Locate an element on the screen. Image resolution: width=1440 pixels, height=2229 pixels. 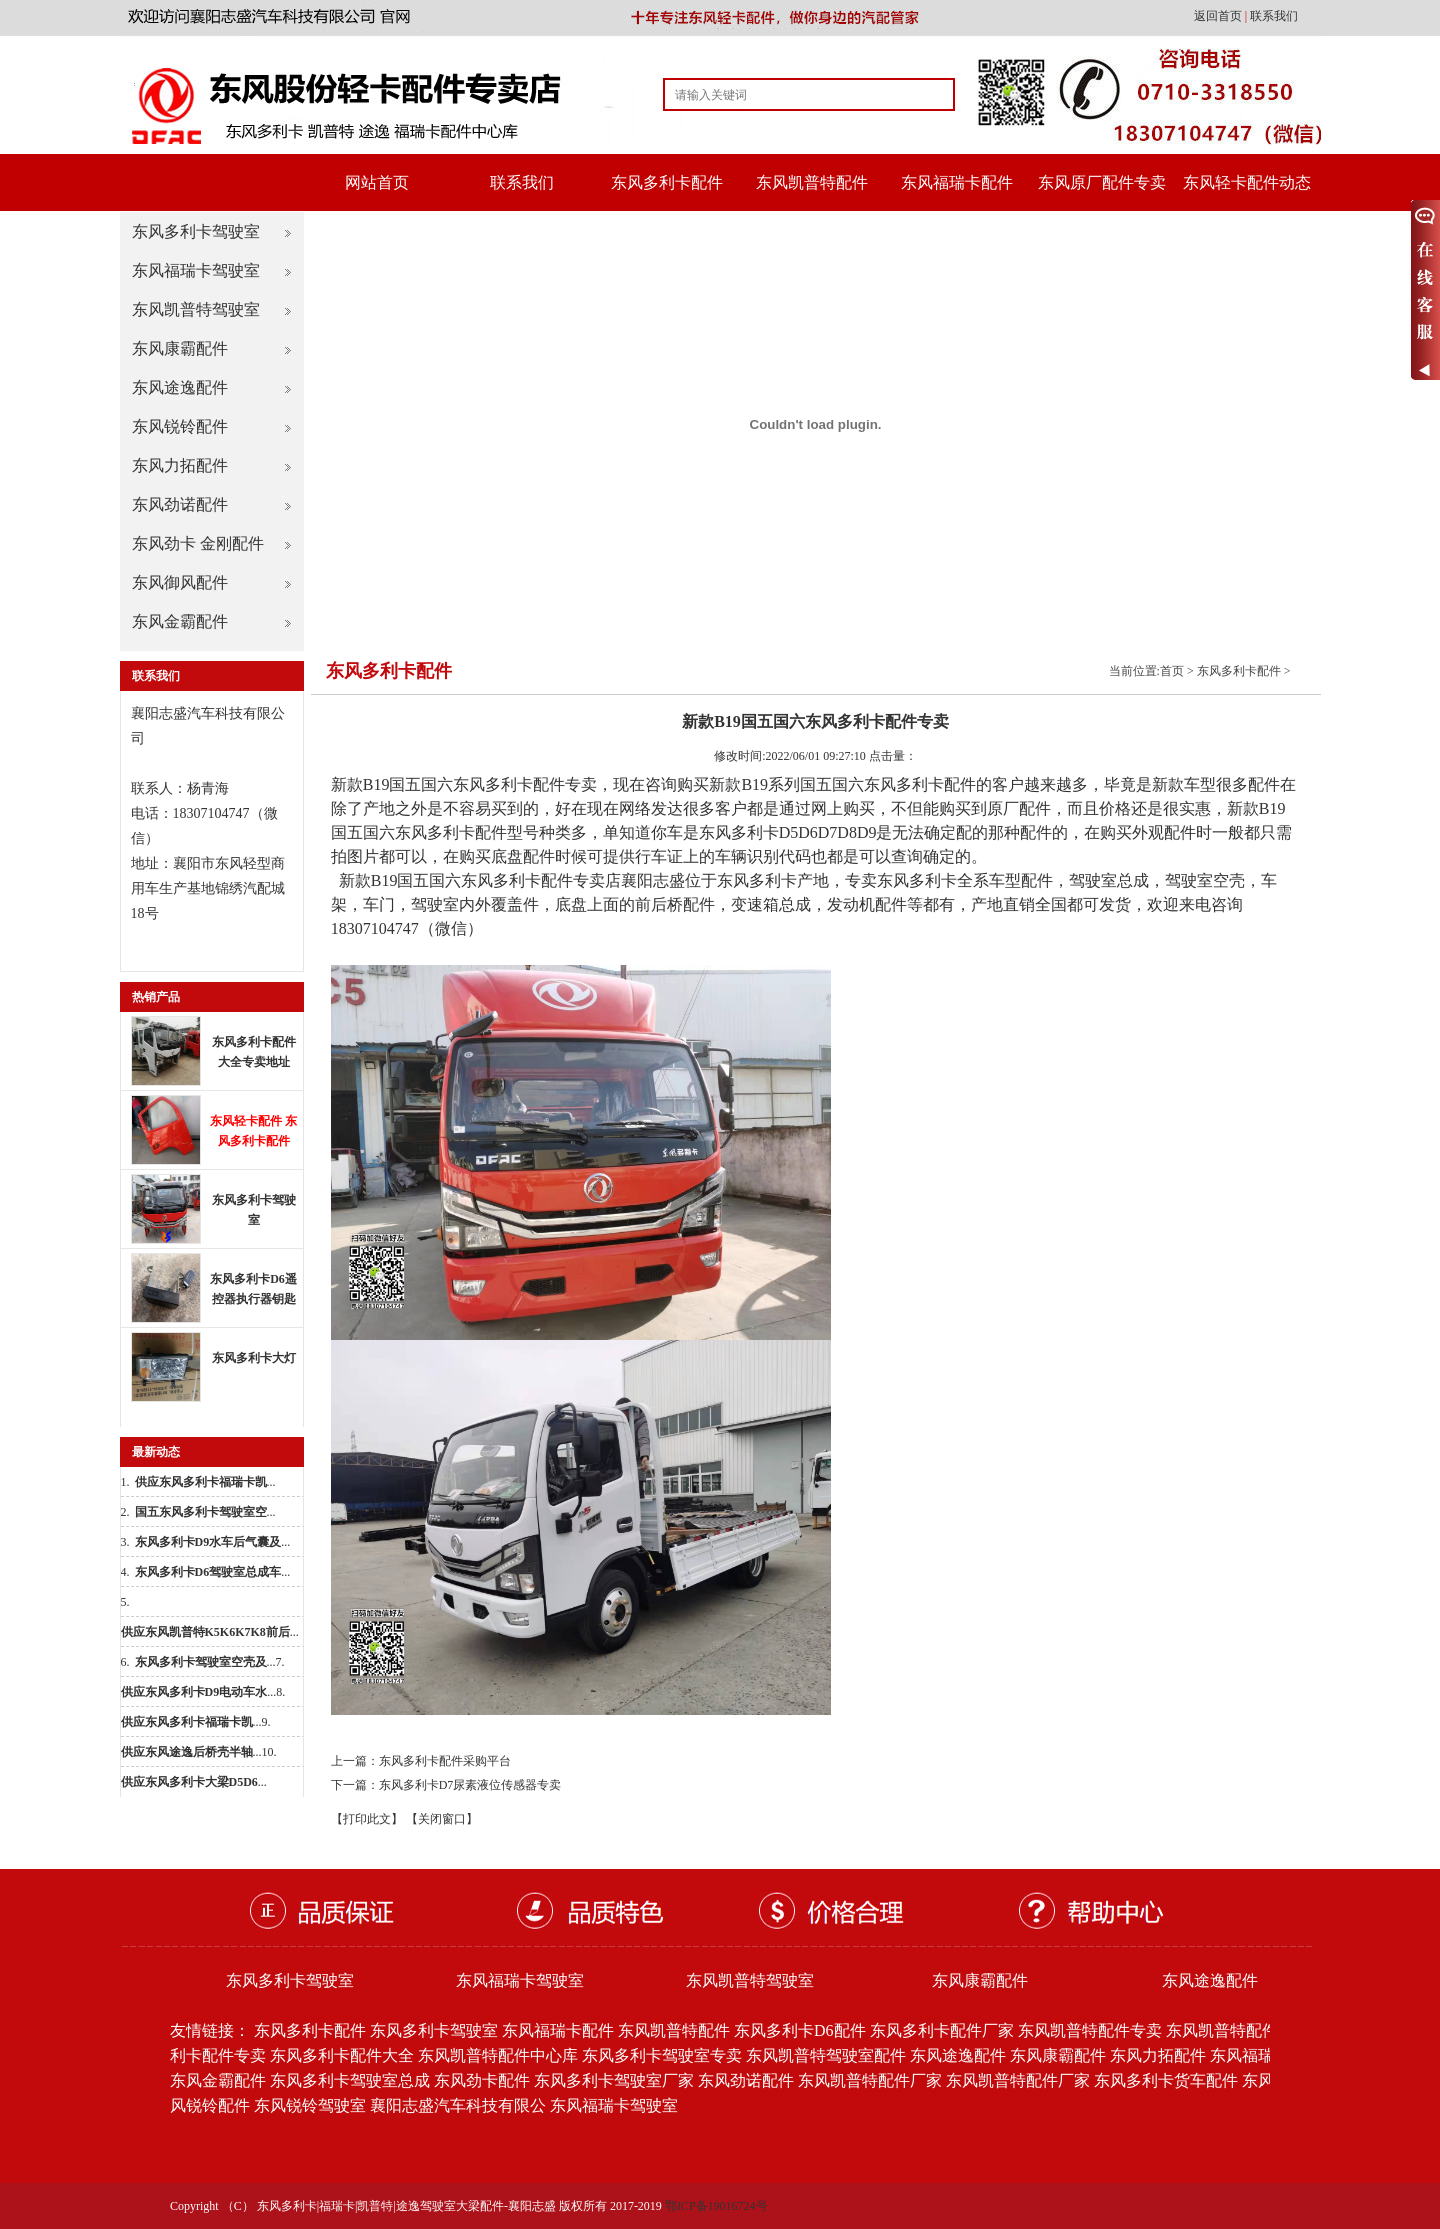
东风多利卡驾驶室总成 is located at coordinates (350, 2080).